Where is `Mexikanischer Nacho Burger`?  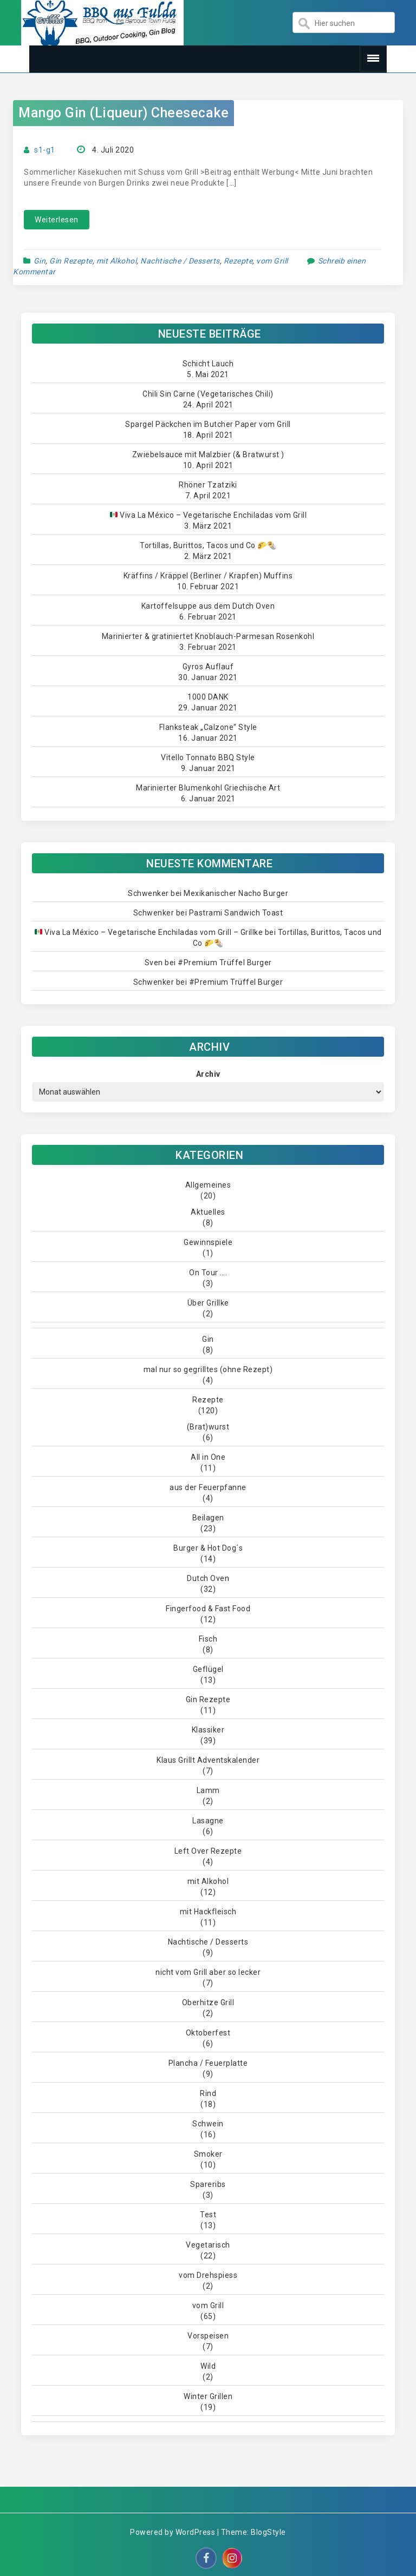
Mexikanischer Nacho Burger is located at coordinates (236, 893).